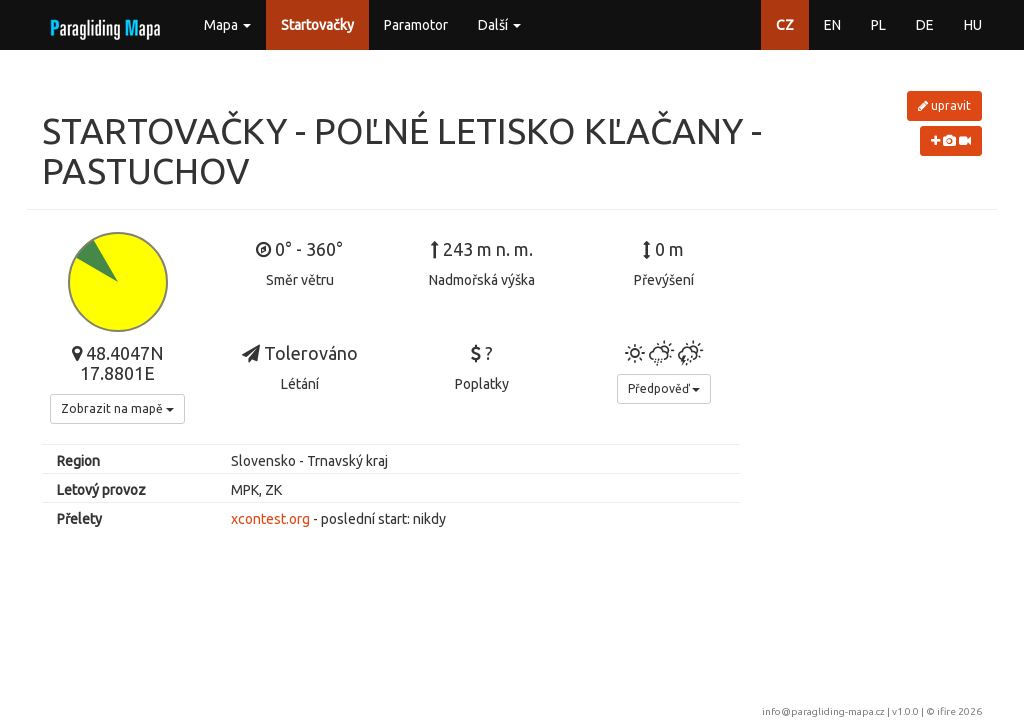 This screenshot has height=720, width=1024. I want to click on Zobrazit na mapě, so click(117, 408).